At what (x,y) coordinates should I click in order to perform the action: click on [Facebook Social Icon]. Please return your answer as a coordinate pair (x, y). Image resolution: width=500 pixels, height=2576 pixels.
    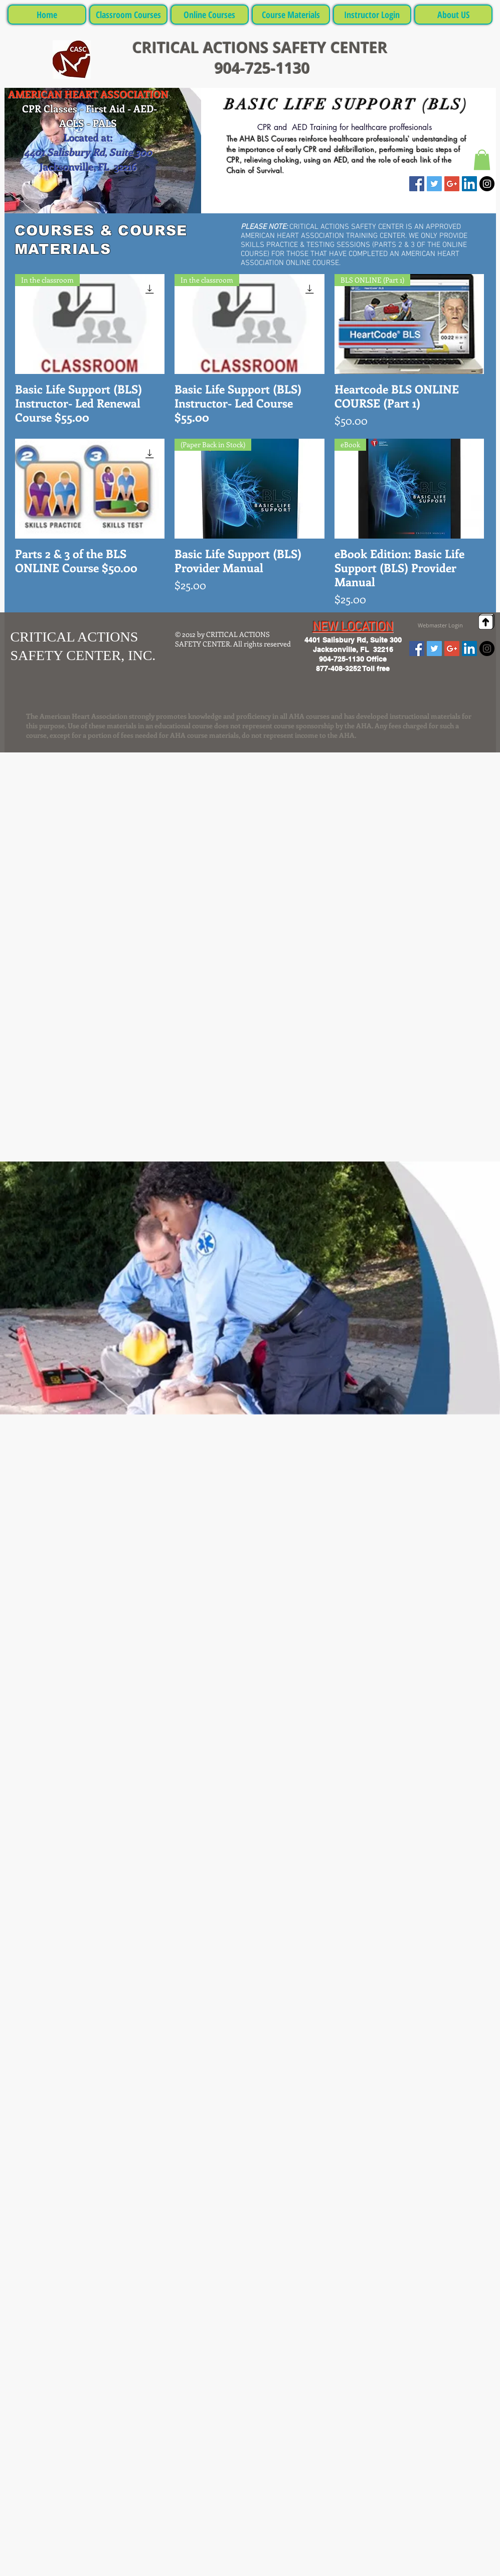
    Looking at the image, I should click on (416, 183).